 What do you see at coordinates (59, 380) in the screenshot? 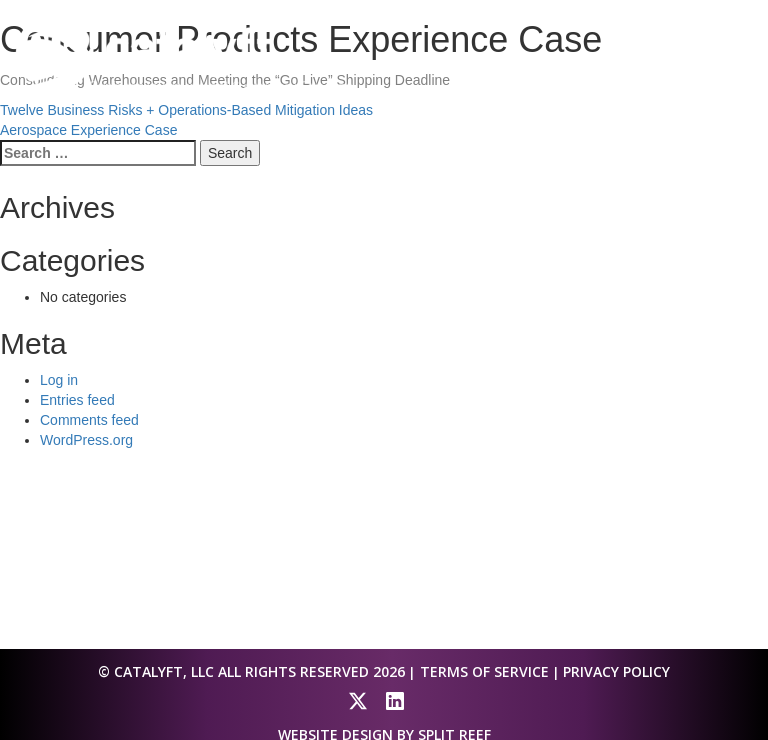
I see `Log in` at bounding box center [59, 380].